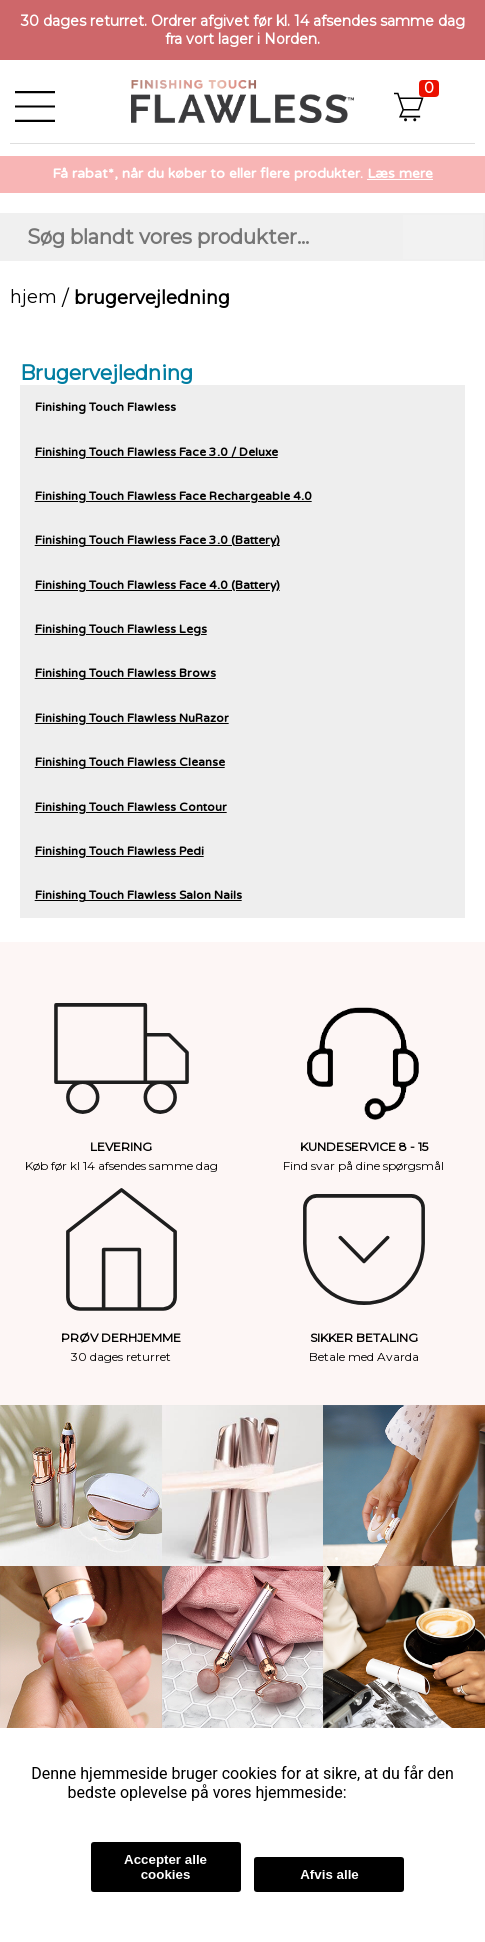 The image size is (485, 1942). Describe the element at coordinates (157, 540) in the screenshot. I see `Finishing Touch Flawless Face 3.0 (Battery)` at that location.